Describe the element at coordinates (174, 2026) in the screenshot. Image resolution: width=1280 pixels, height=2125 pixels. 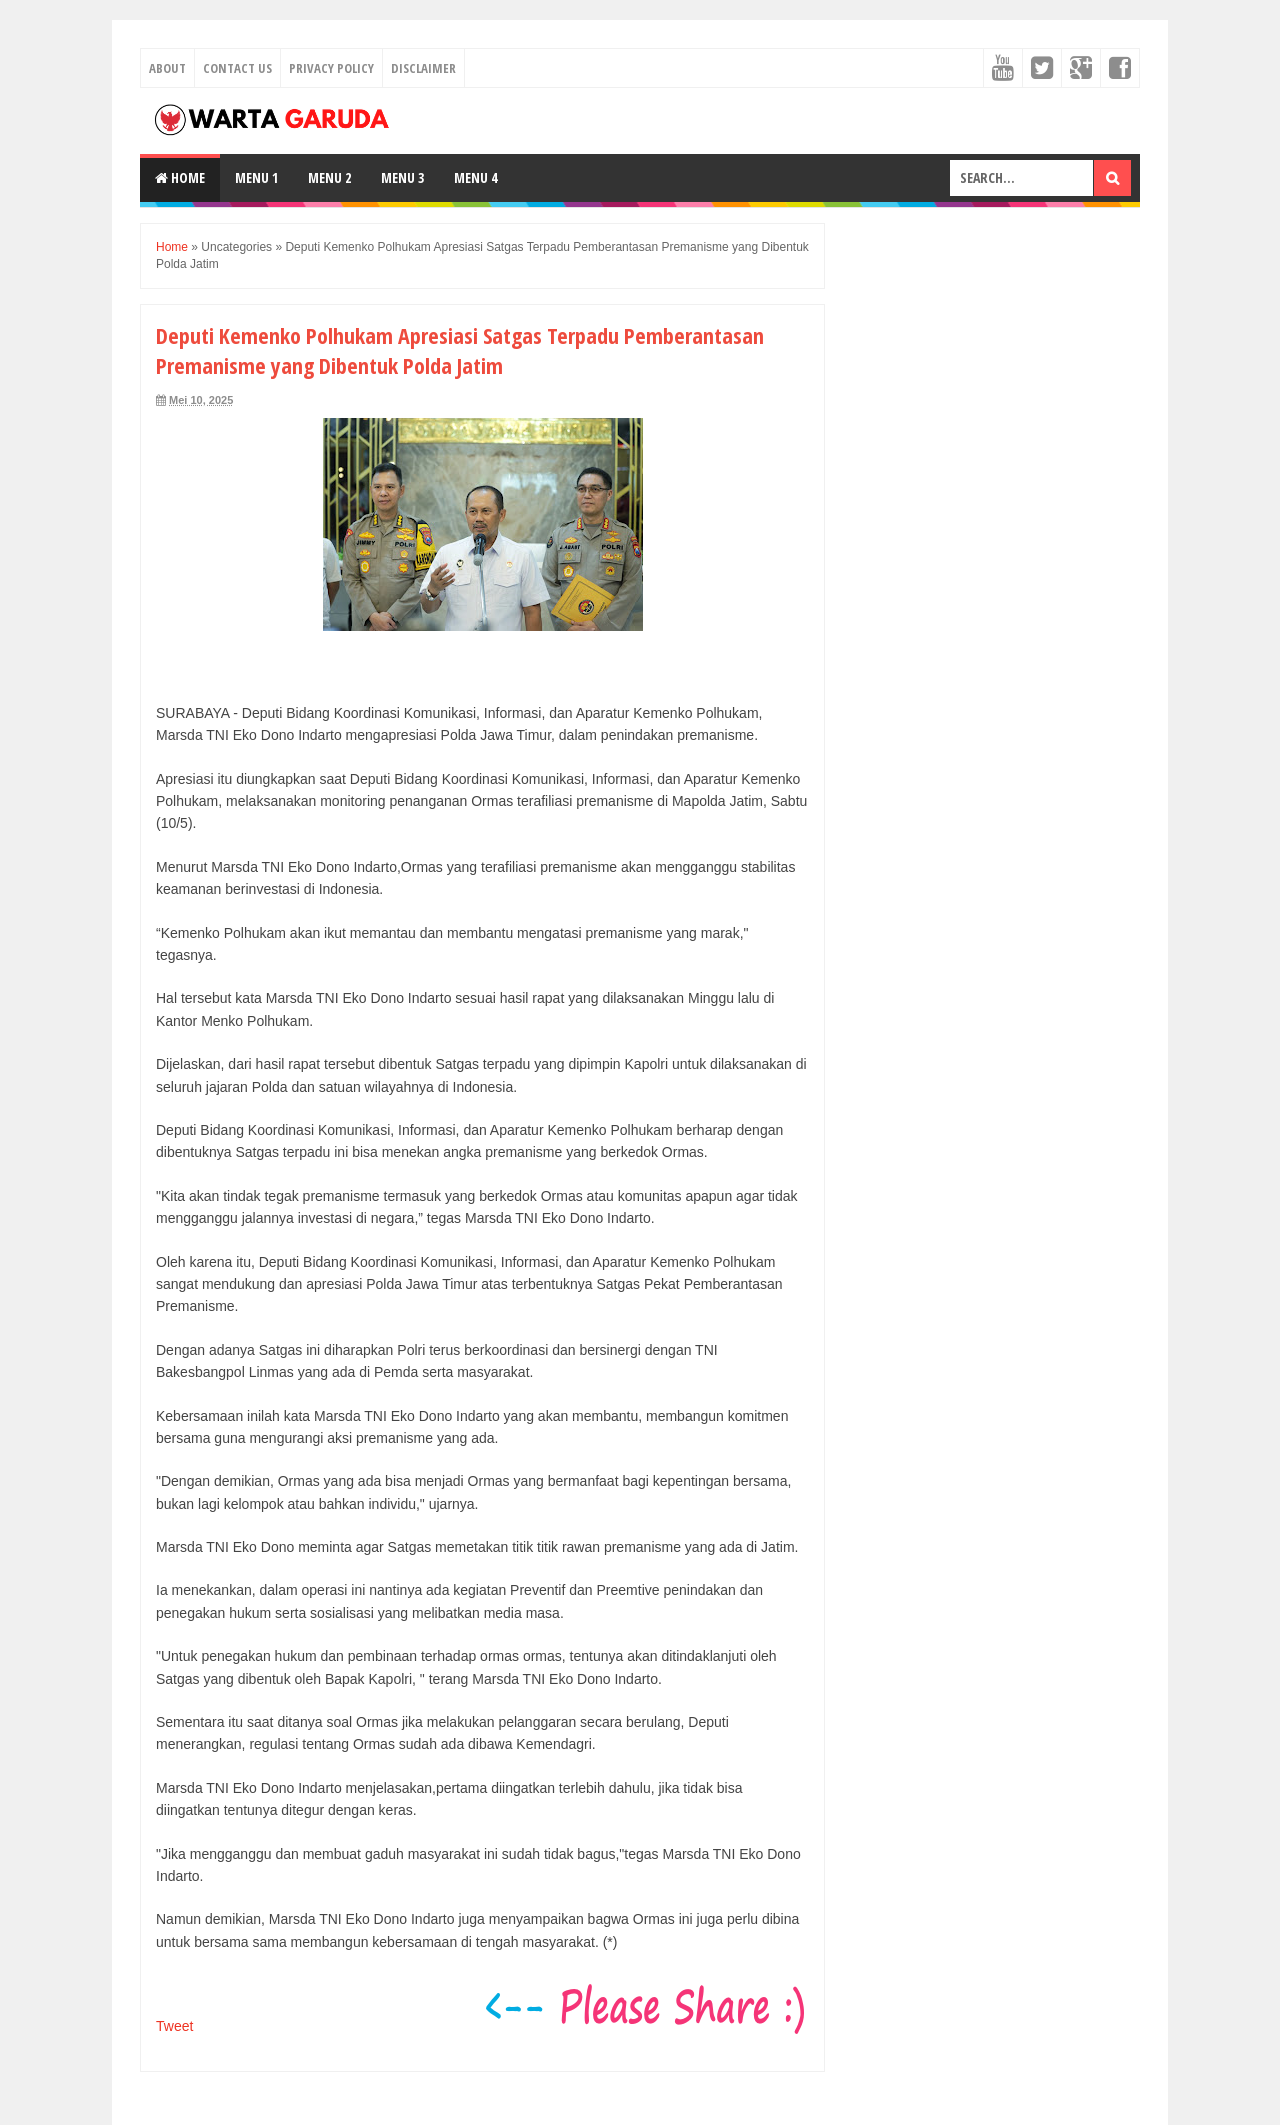
I see `Tweet` at that location.